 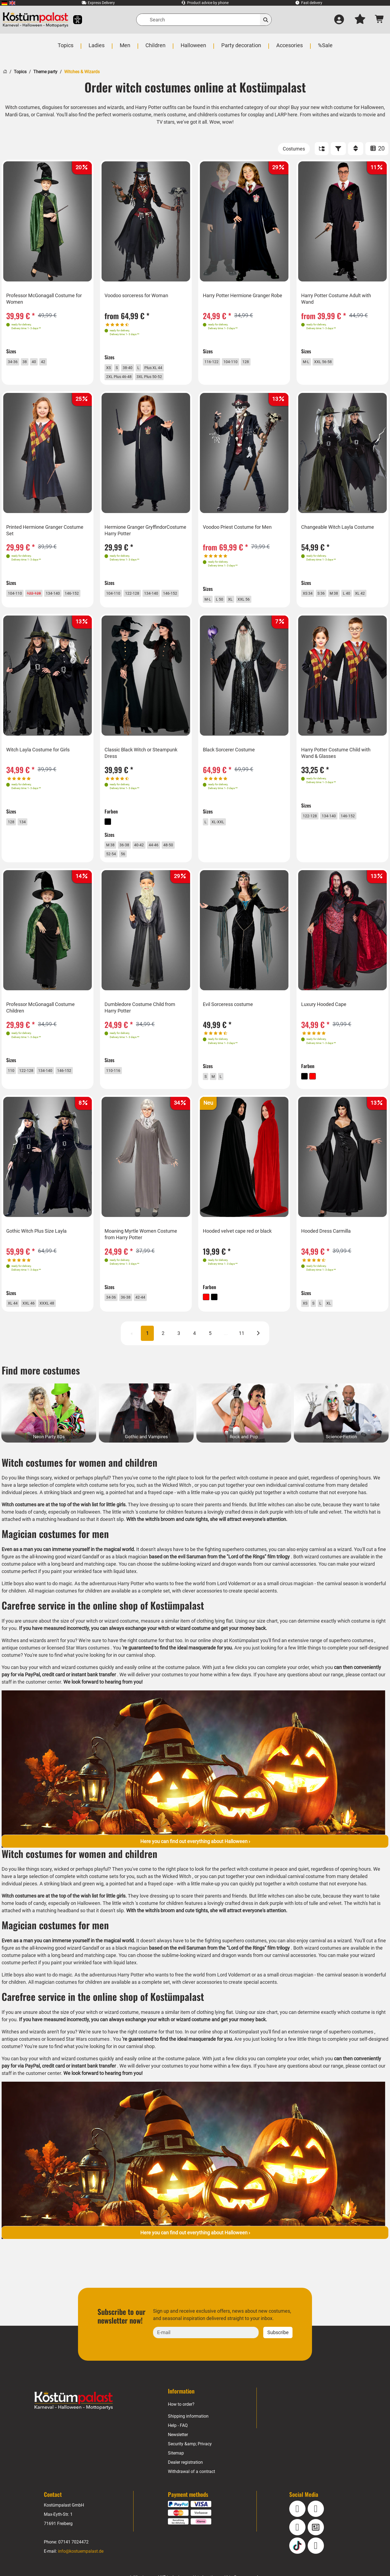 What do you see at coordinates (241, 48) in the screenshot?
I see `[Party decoration]` at bounding box center [241, 48].